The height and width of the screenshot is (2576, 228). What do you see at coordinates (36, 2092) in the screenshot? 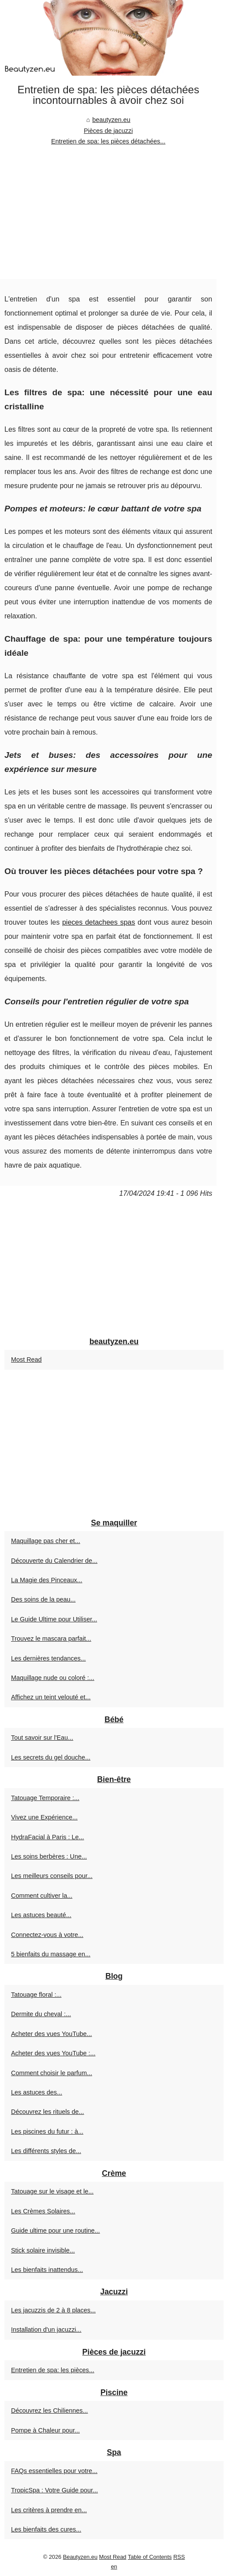
I see `Les astuces des...` at bounding box center [36, 2092].